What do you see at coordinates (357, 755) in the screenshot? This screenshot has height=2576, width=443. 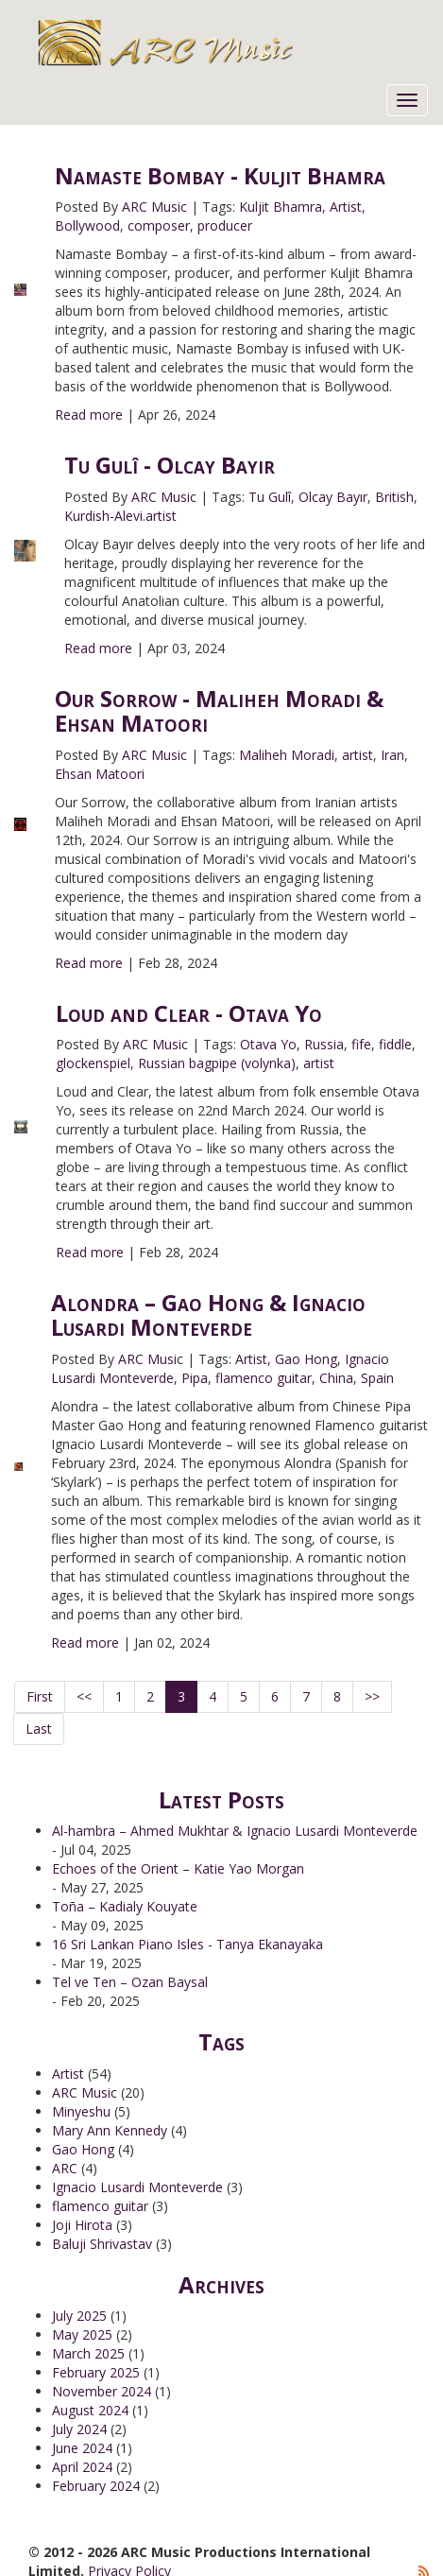 I see `artist` at bounding box center [357, 755].